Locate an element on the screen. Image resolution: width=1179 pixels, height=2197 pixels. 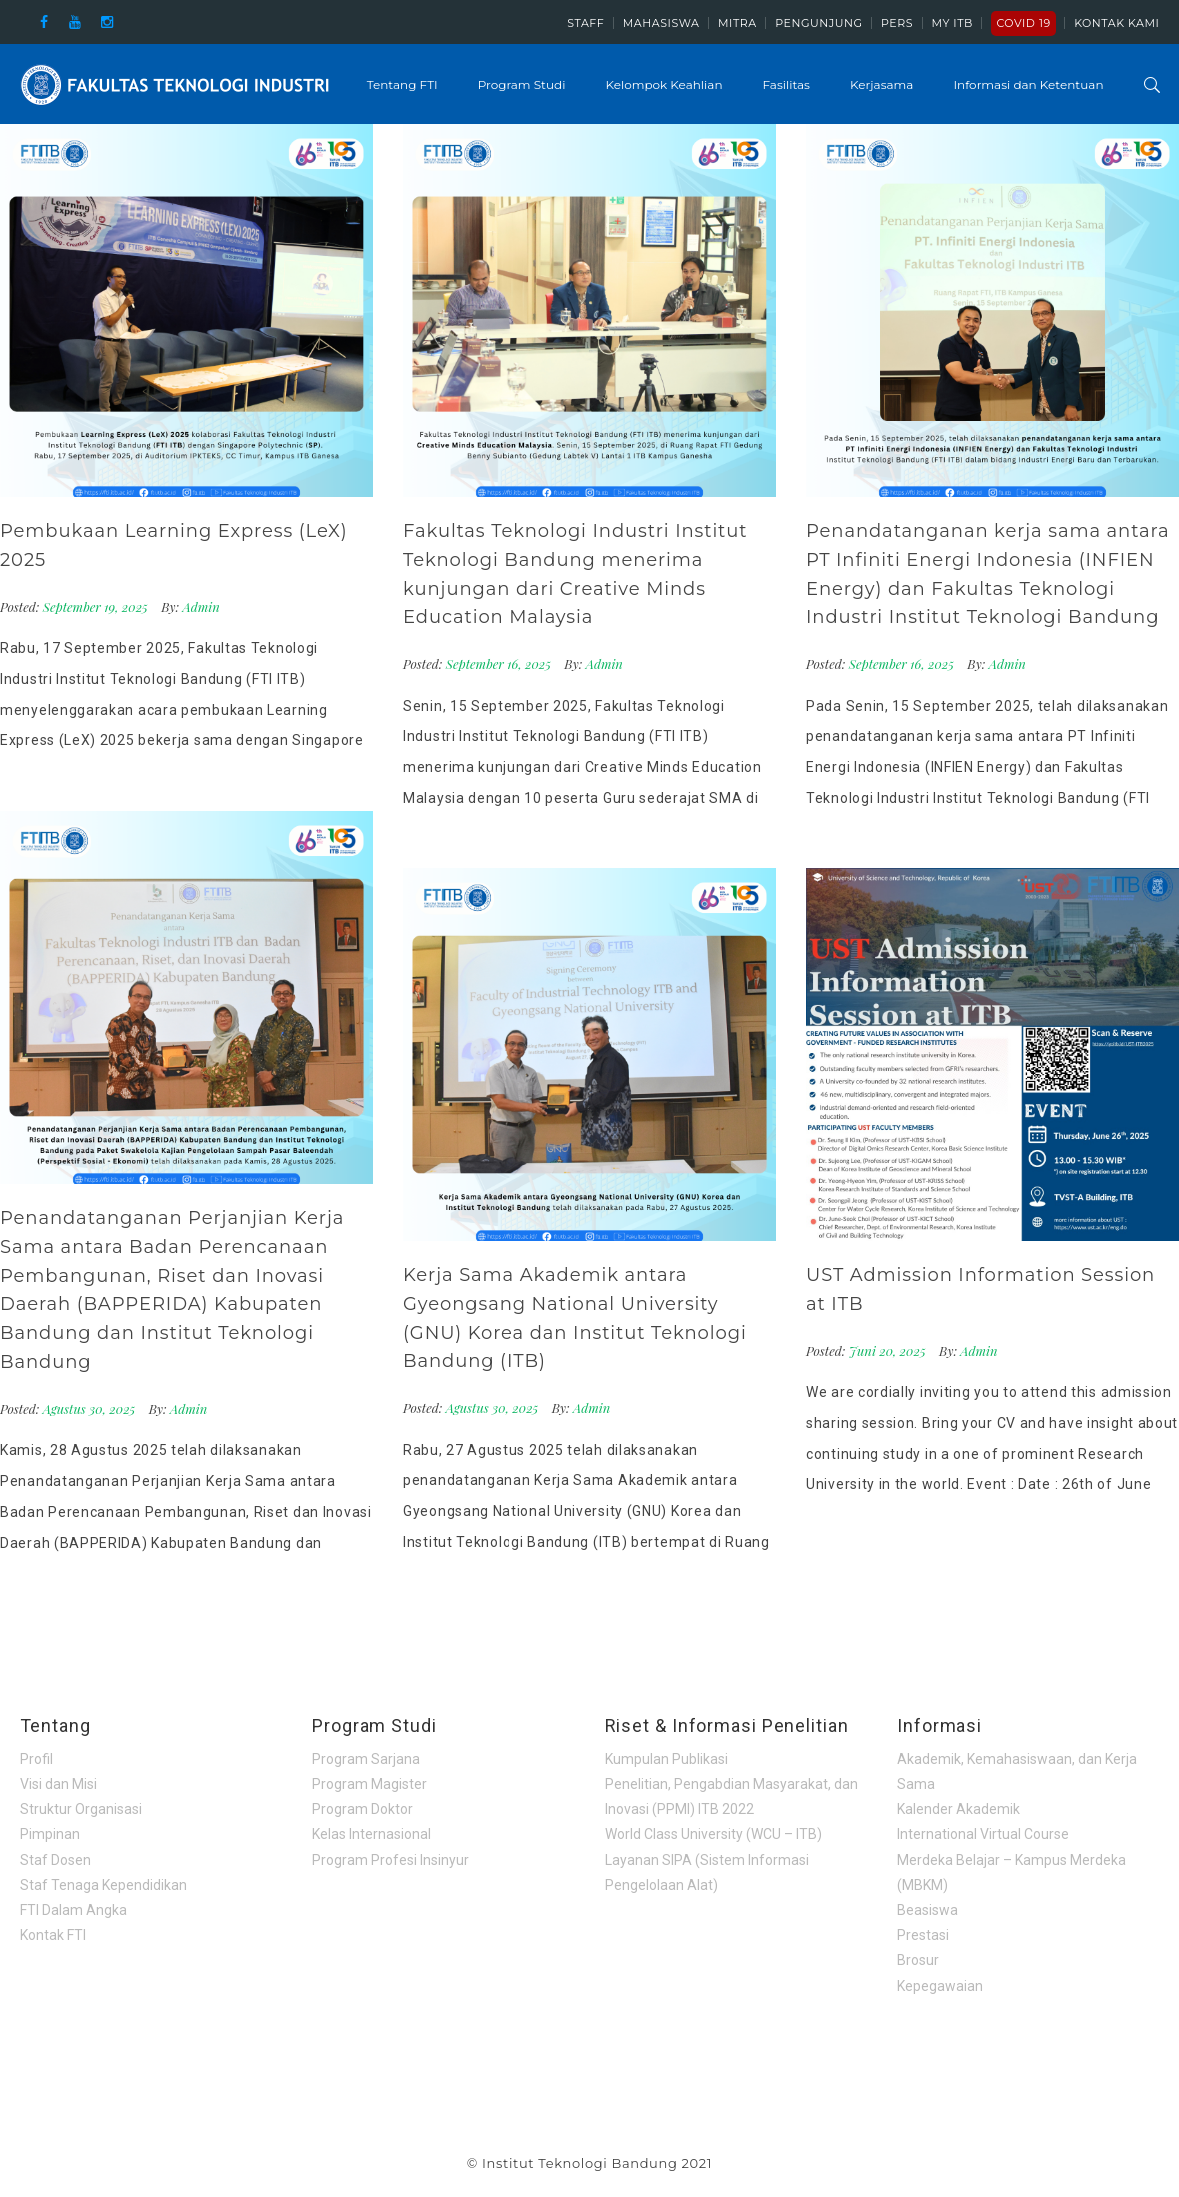
Pimpinan is located at coordinates (50, 1834).